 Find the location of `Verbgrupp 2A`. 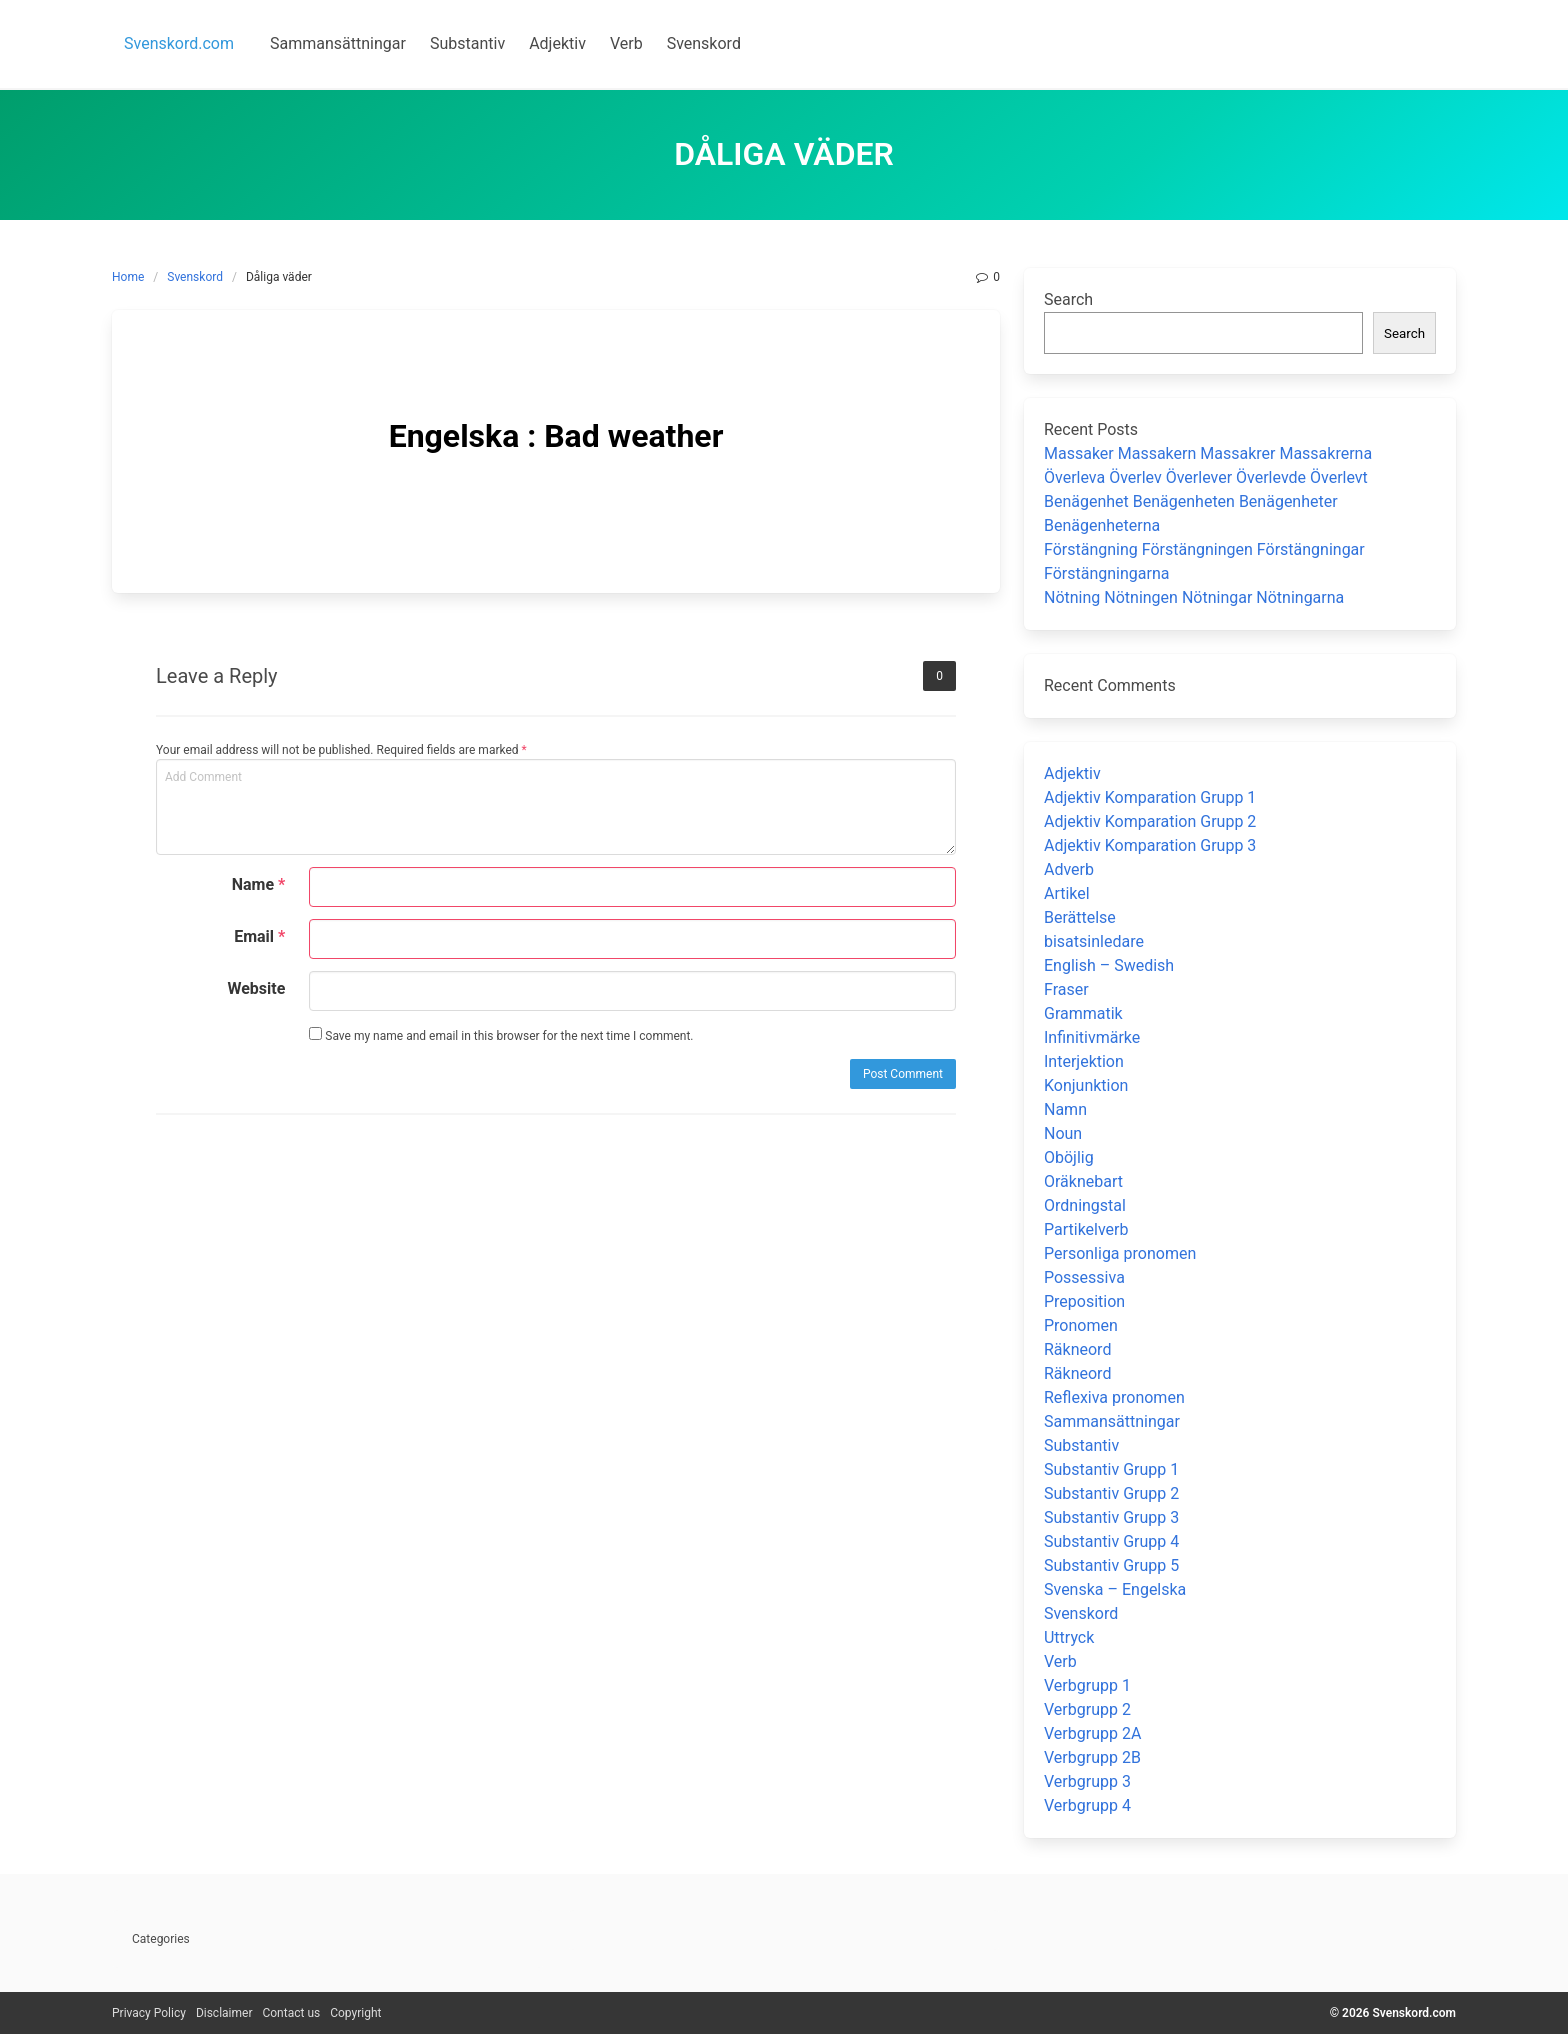

Verbgrupp 2A is located at coordinates (1092, 1733).